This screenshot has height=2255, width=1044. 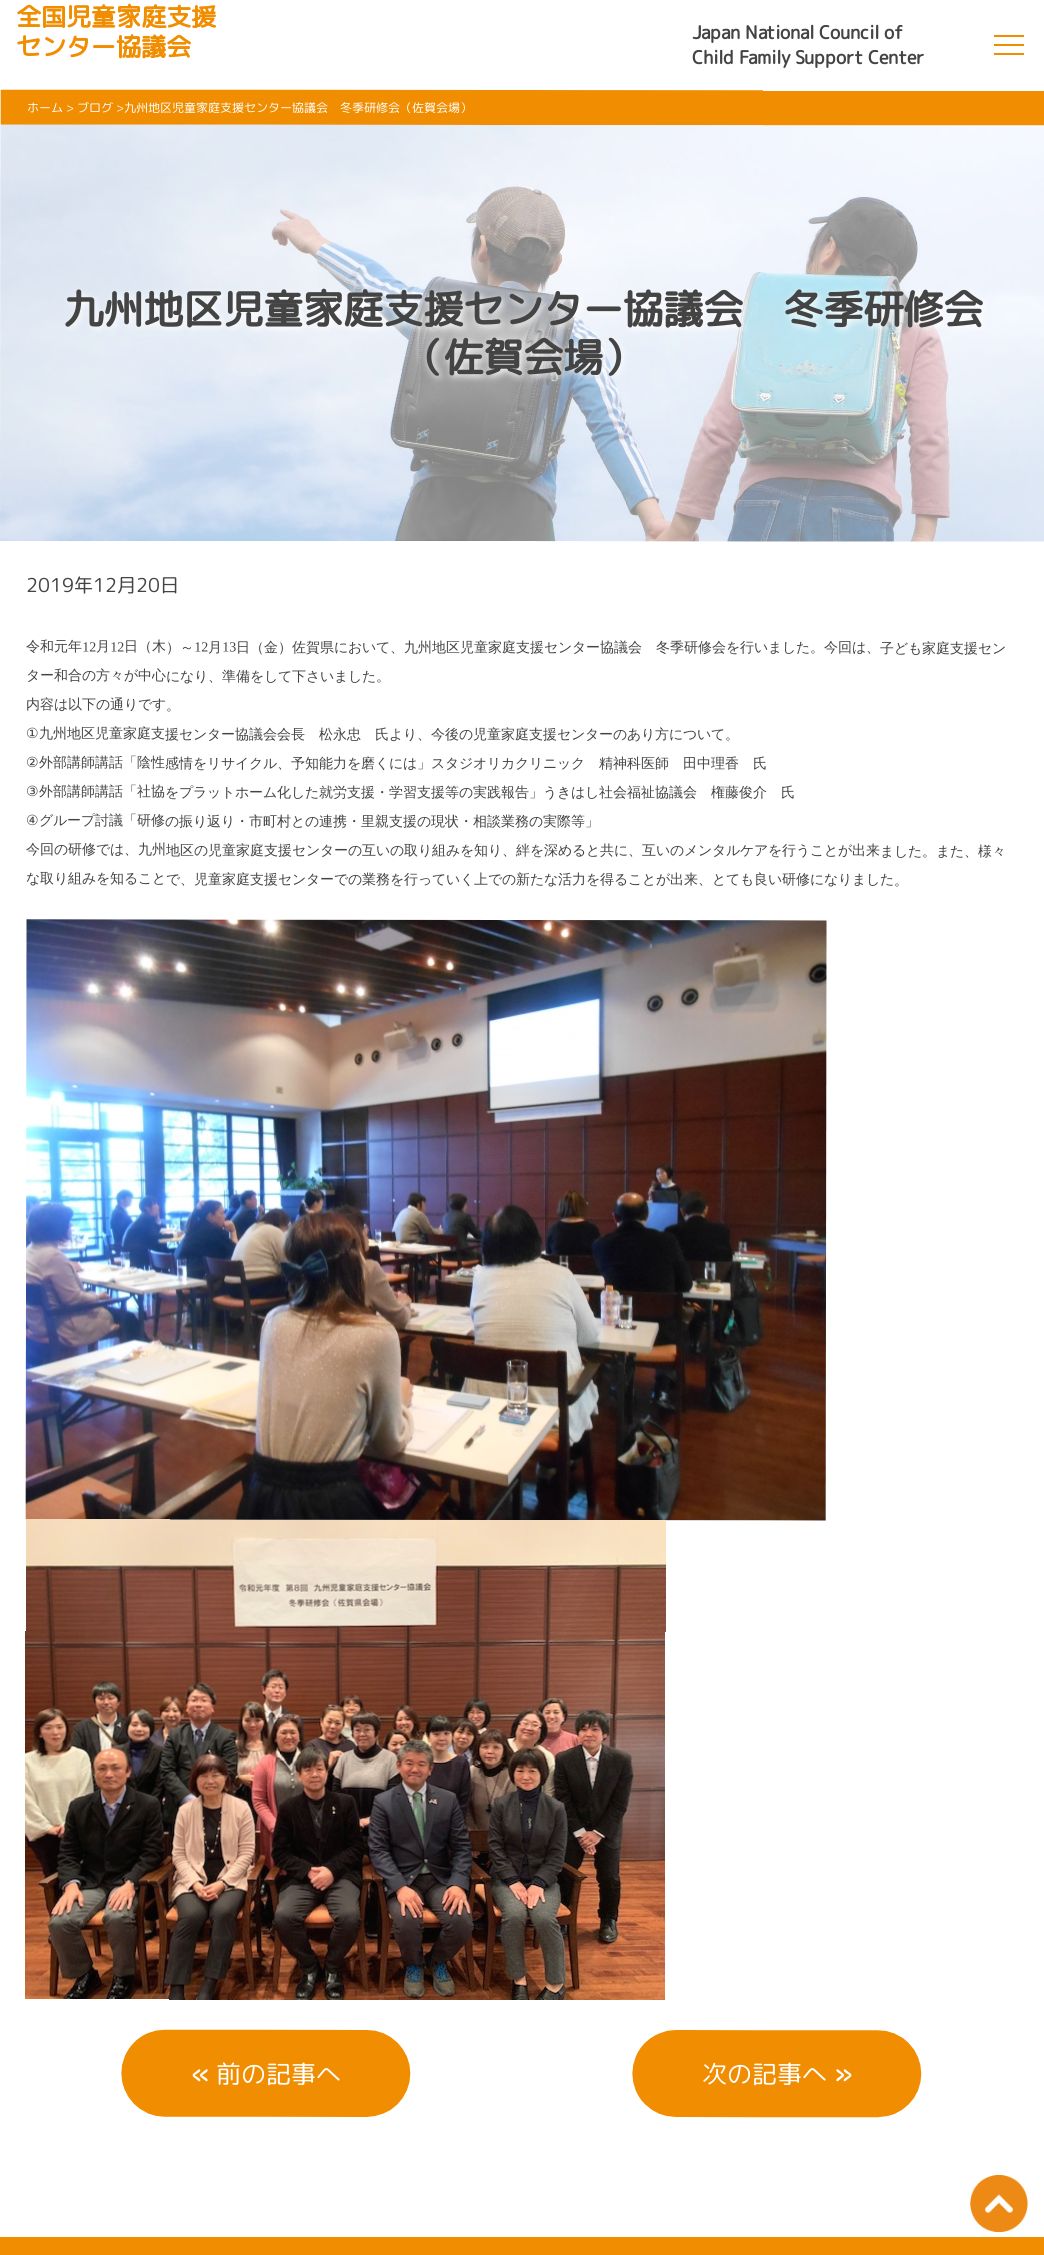 What do you see at coordinates (95, 107) in the screenshot?
I see `ブログ` at bounding box center [95, 107].